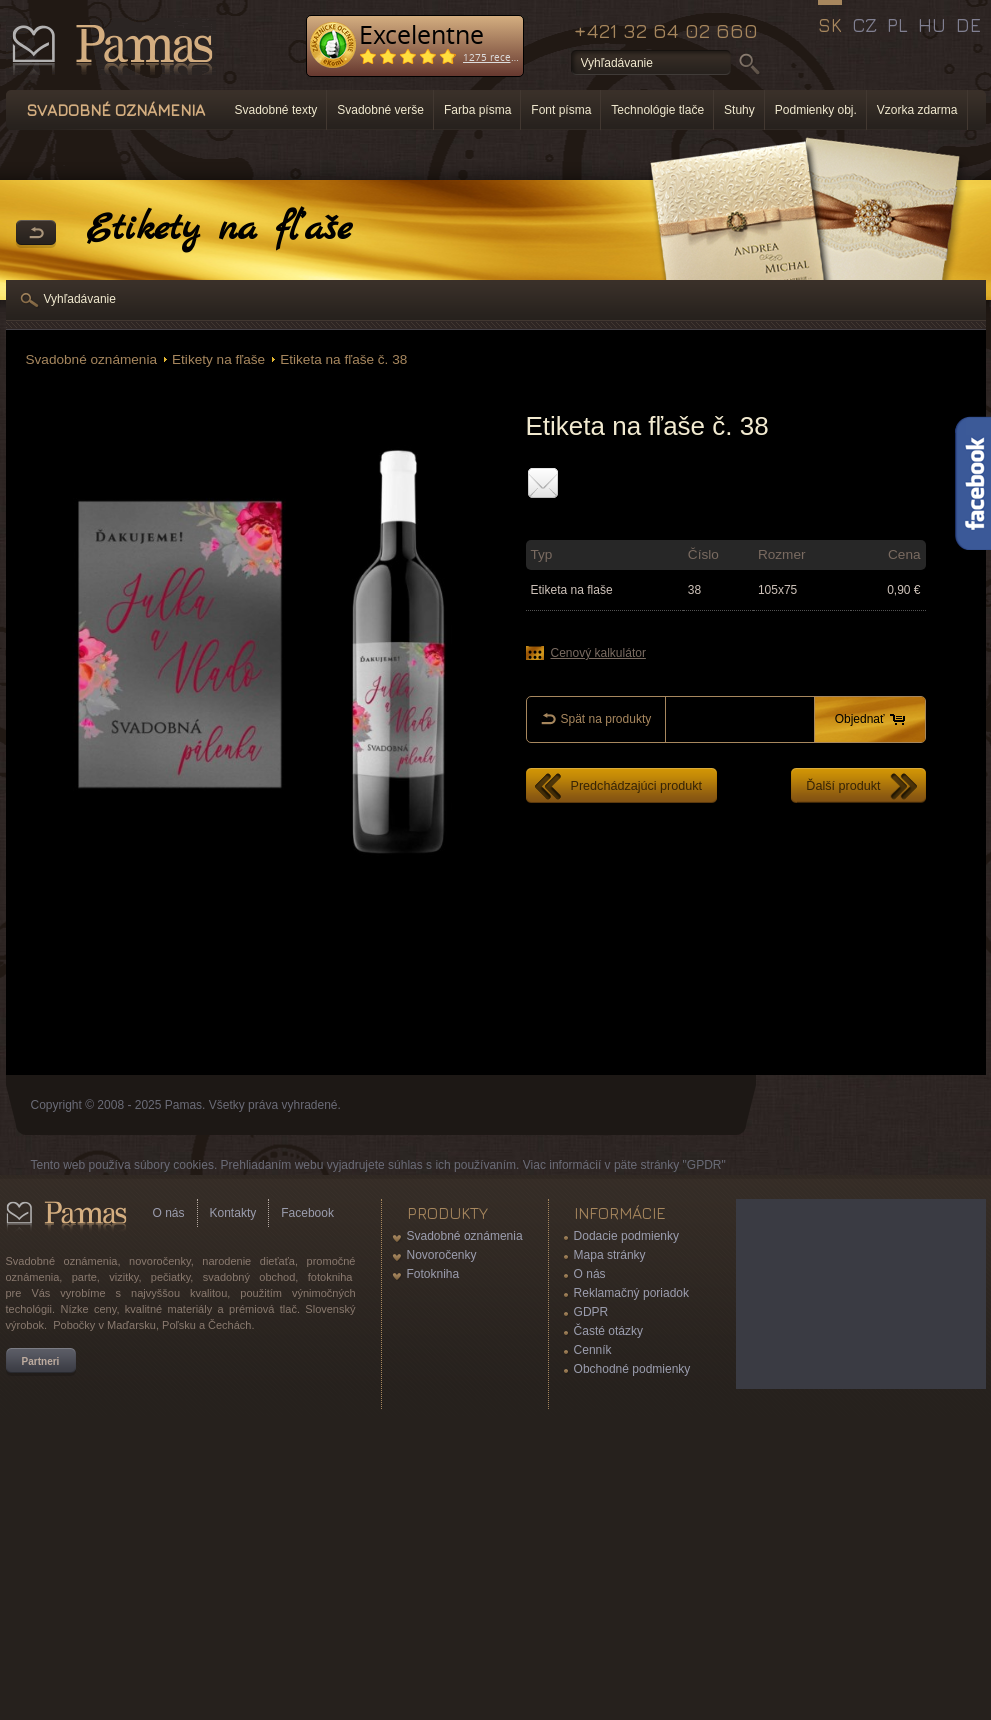 The height and width of the screenshot is (1720, 991). What do you see at coordinates (591, 1312) in the screenshot?
I see `GDPR` at bounding box center [591, 1312].